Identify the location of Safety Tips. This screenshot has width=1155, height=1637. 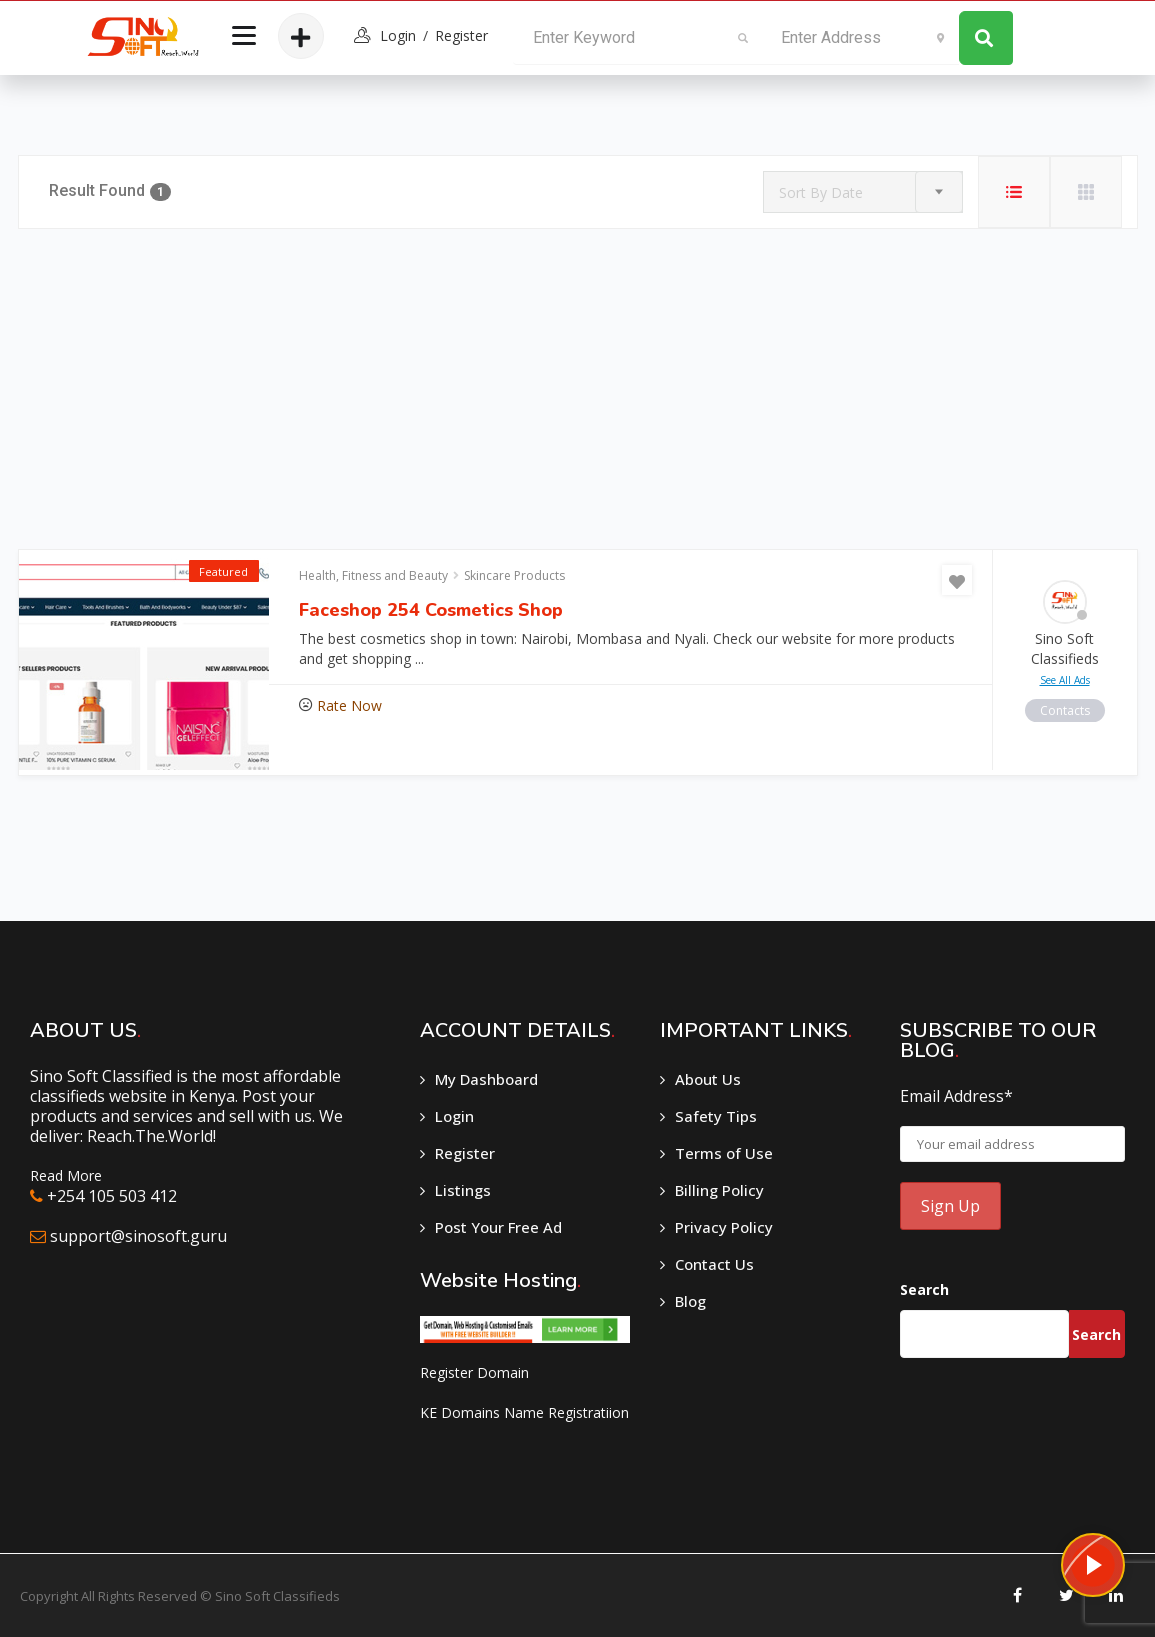
(716, 1116).